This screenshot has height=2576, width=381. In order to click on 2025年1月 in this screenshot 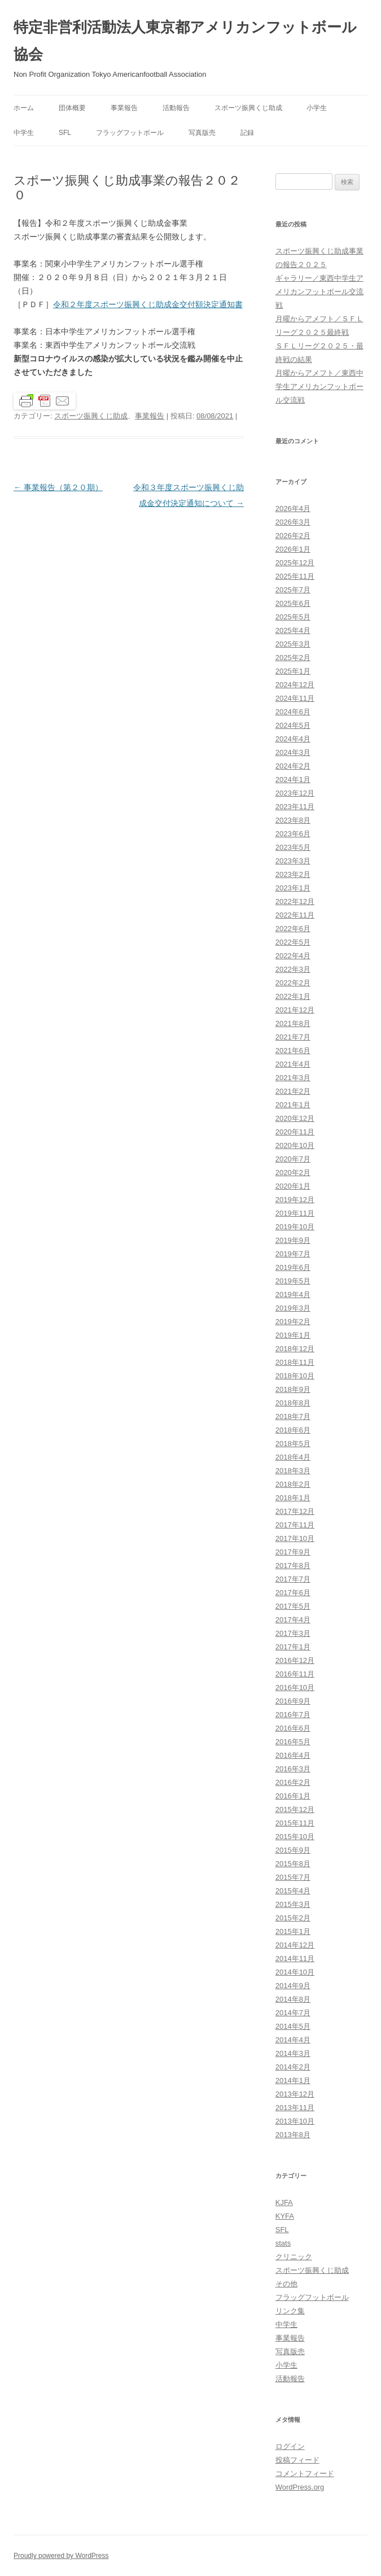, I will do `click(292, 671)`.